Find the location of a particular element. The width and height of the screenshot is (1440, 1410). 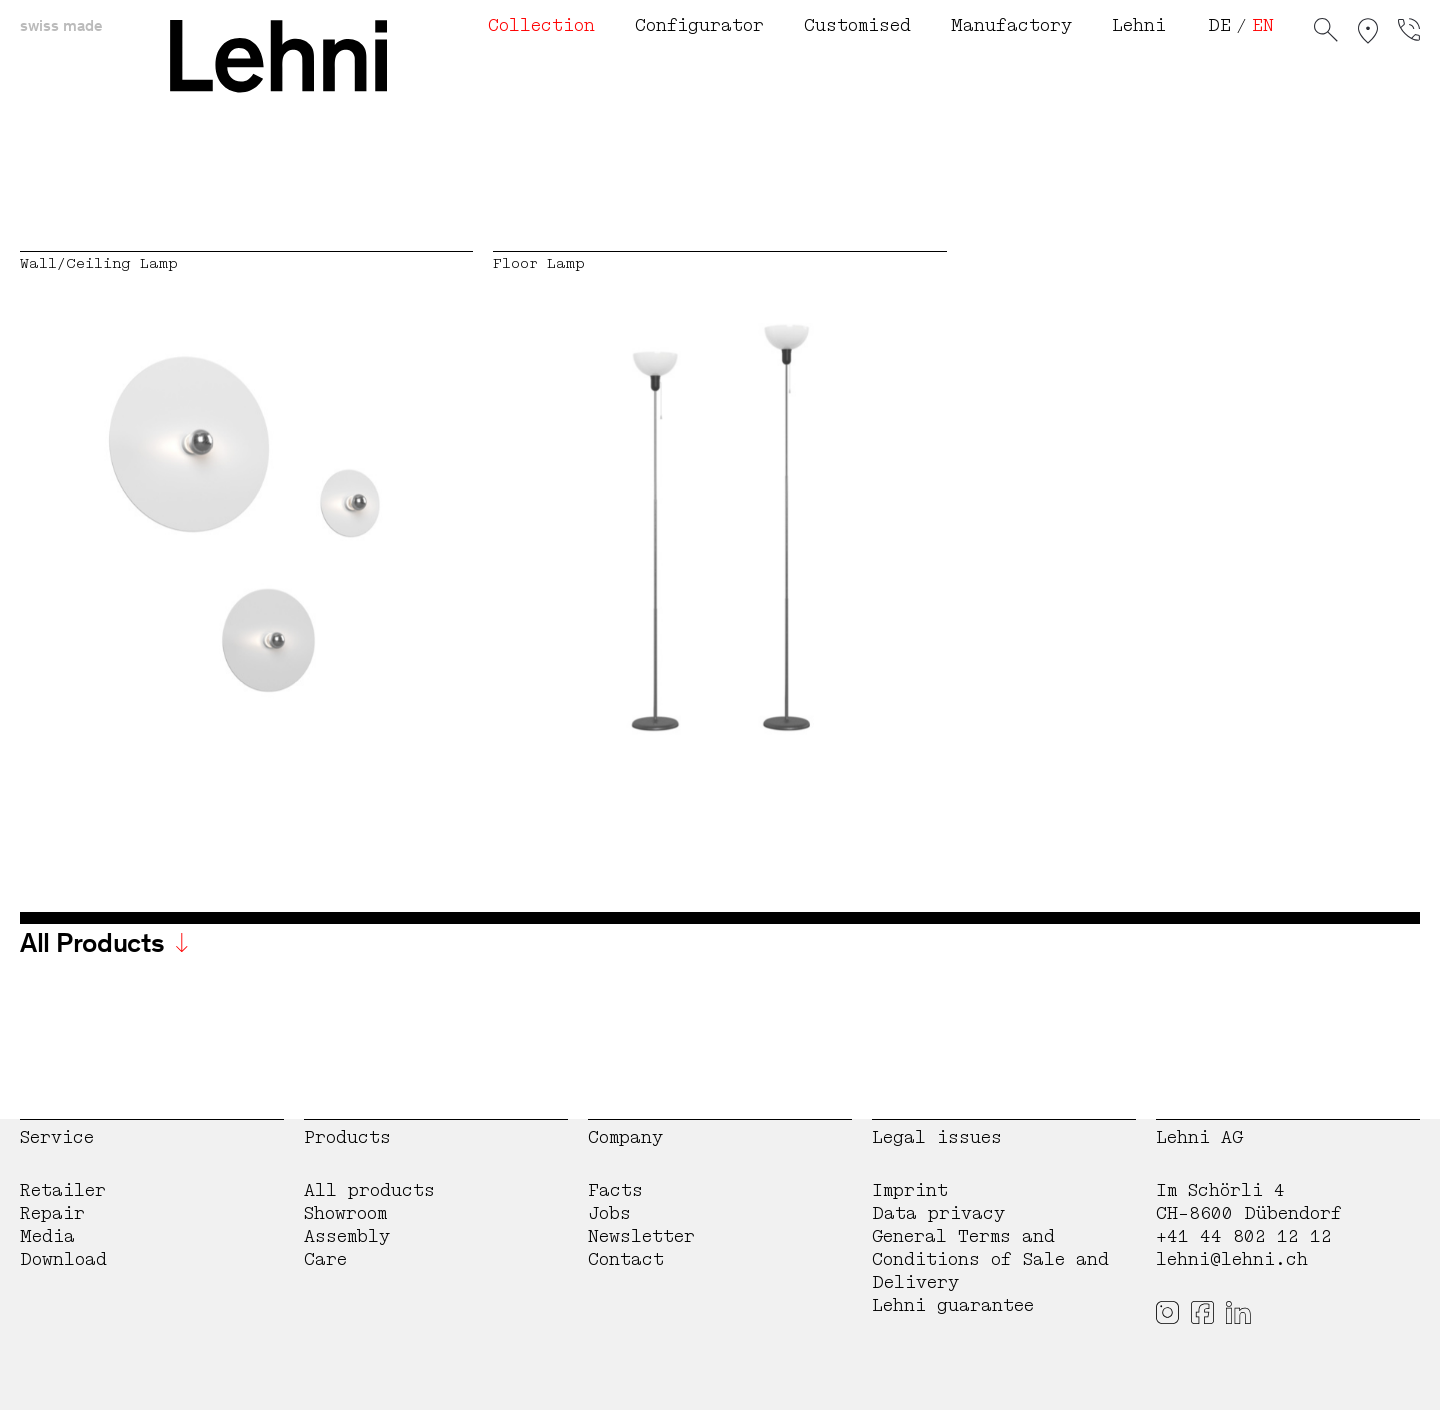

Data privacy is located at coordinates (938, 1213).